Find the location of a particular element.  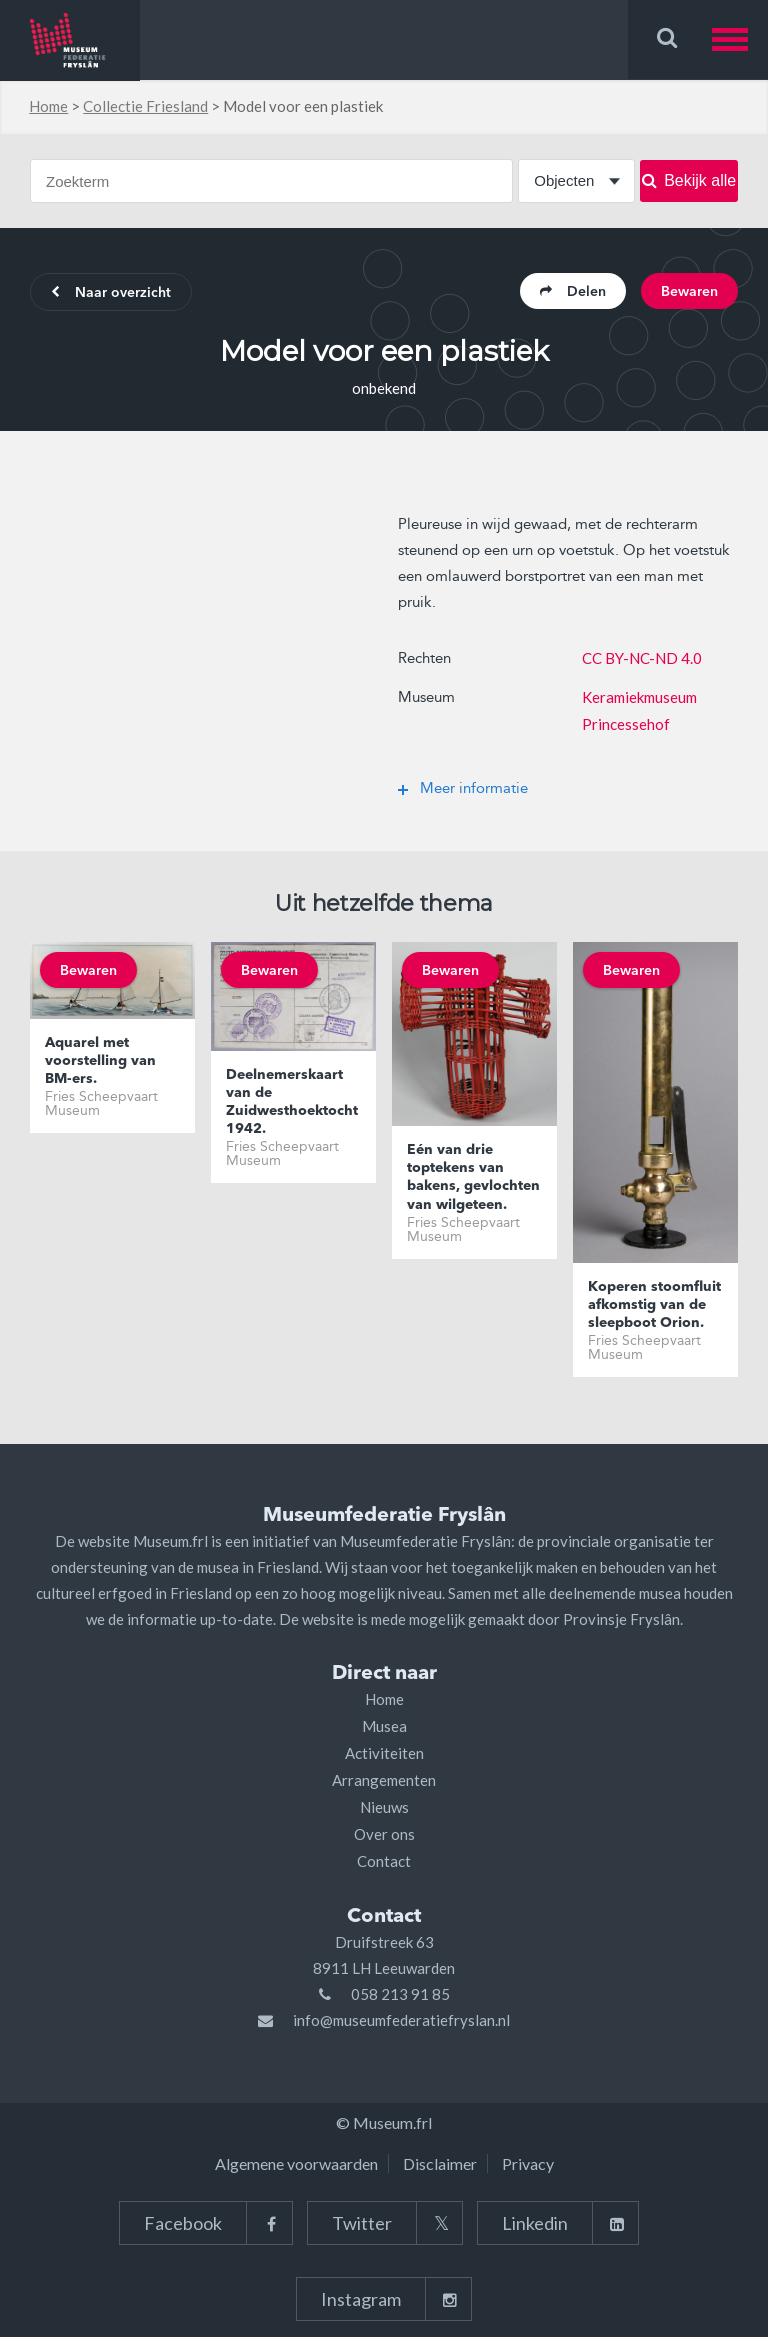

058 213 91 85 is located at coordinates (400, 1994).